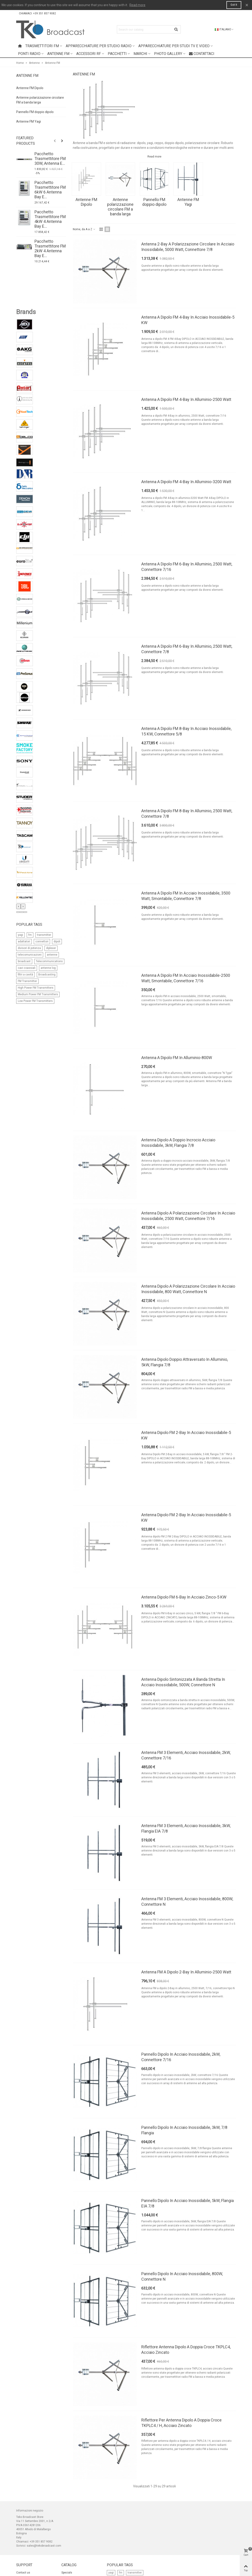 The width and height of the screenshot is (252, 2576). What do you see at coordinates (137, 5) in the screenshot?
I see `Read more` at bounding box center [137, 5].